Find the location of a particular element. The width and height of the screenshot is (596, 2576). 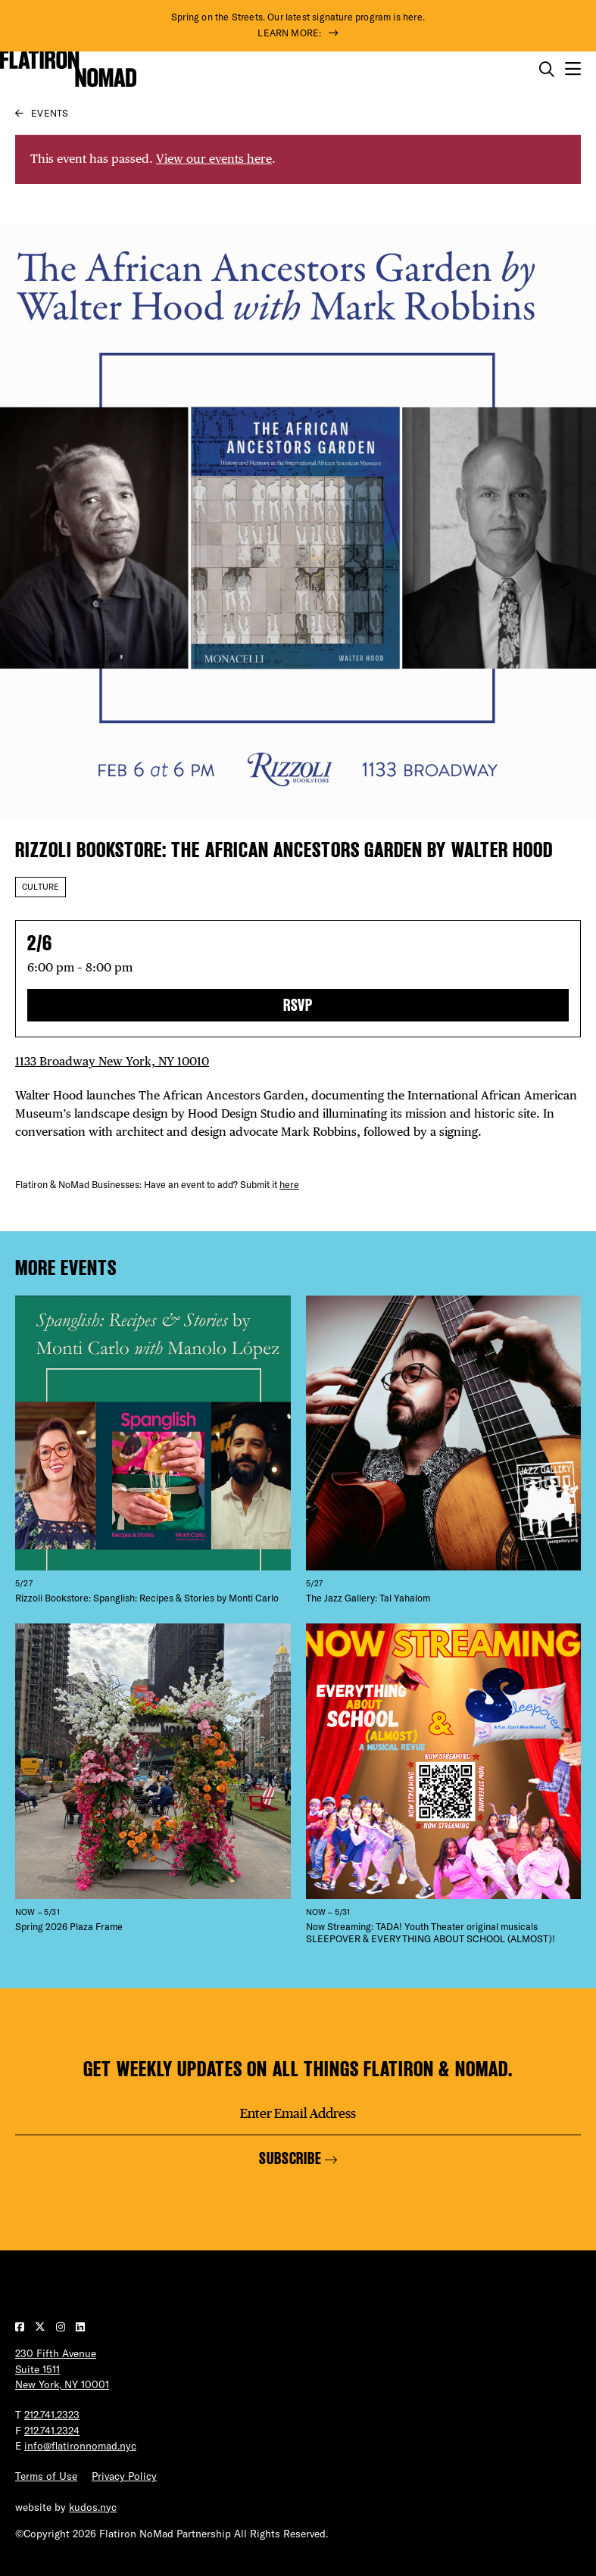

here is located at coordinates (289, 1184).